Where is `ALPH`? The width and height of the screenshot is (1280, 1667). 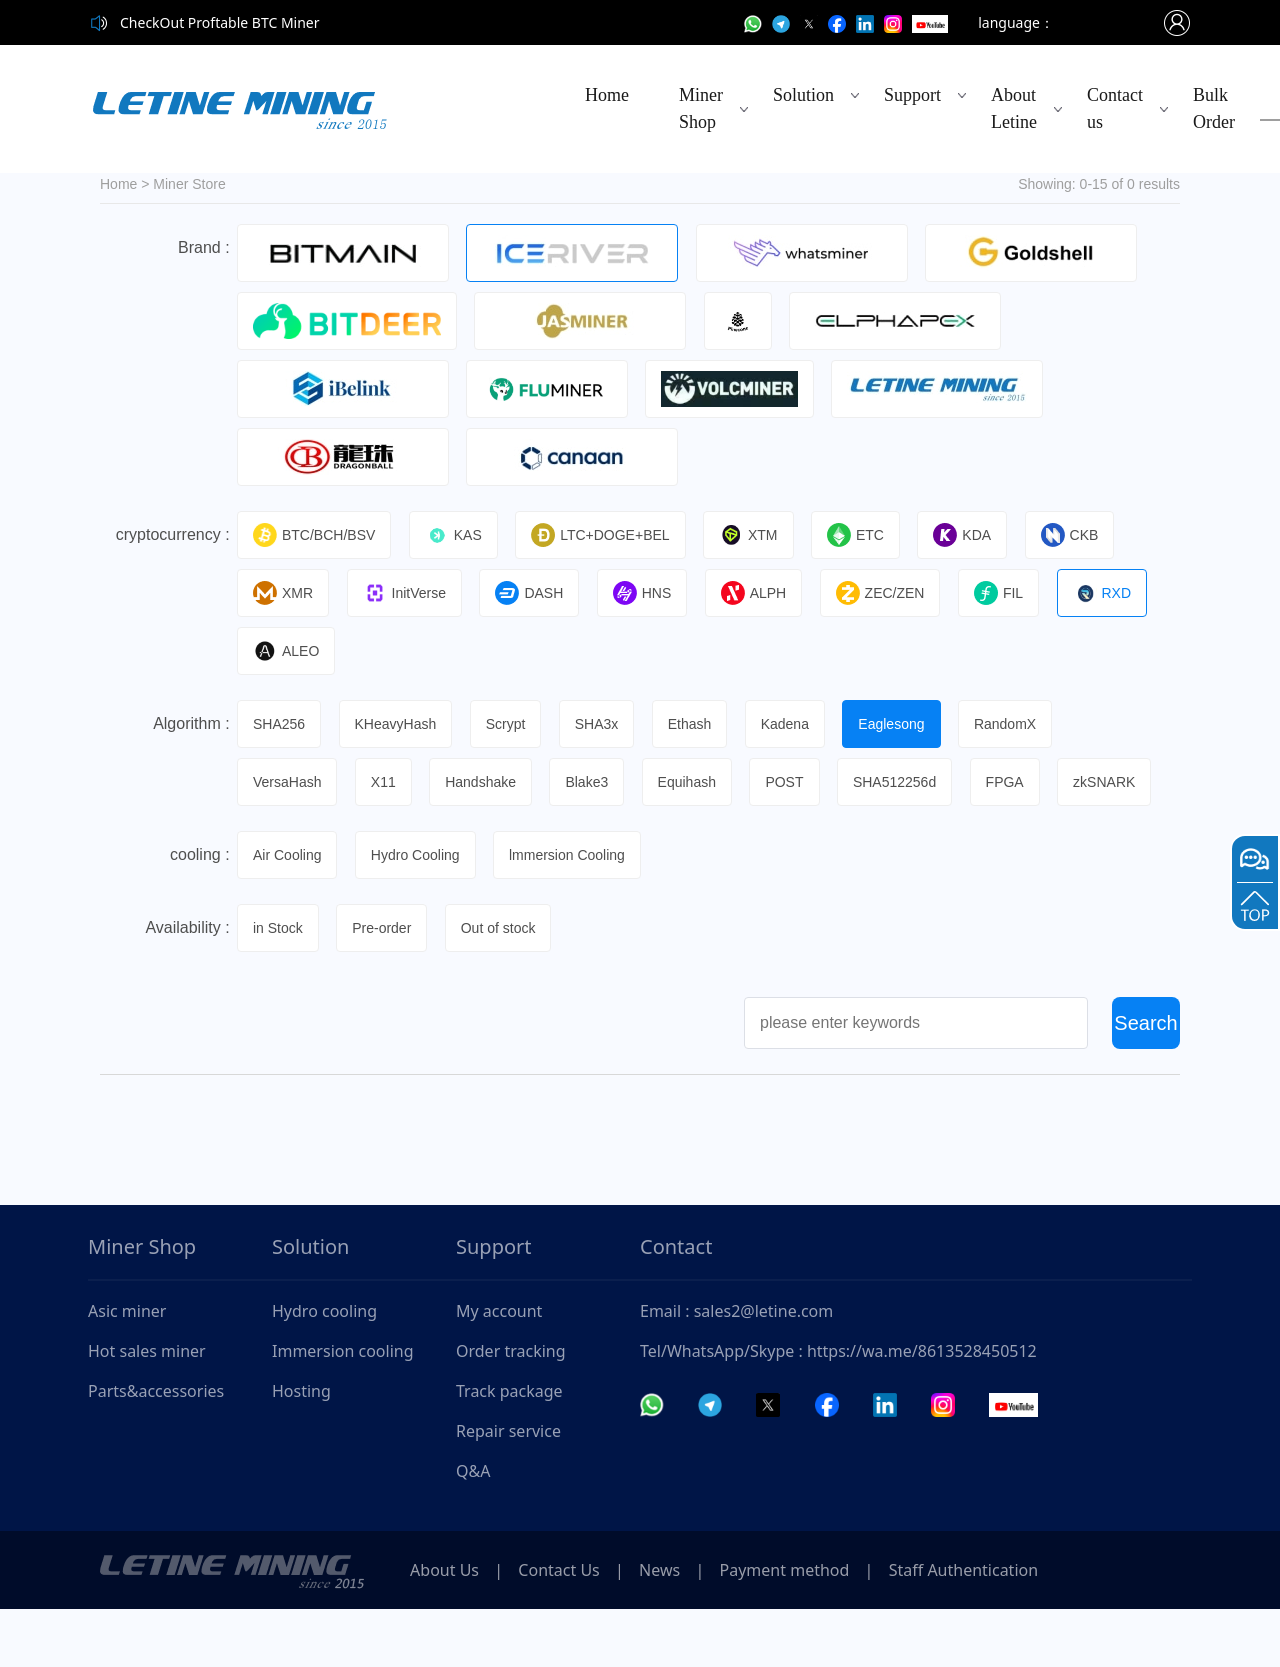 ALPH is located at coordinates (767, 593).